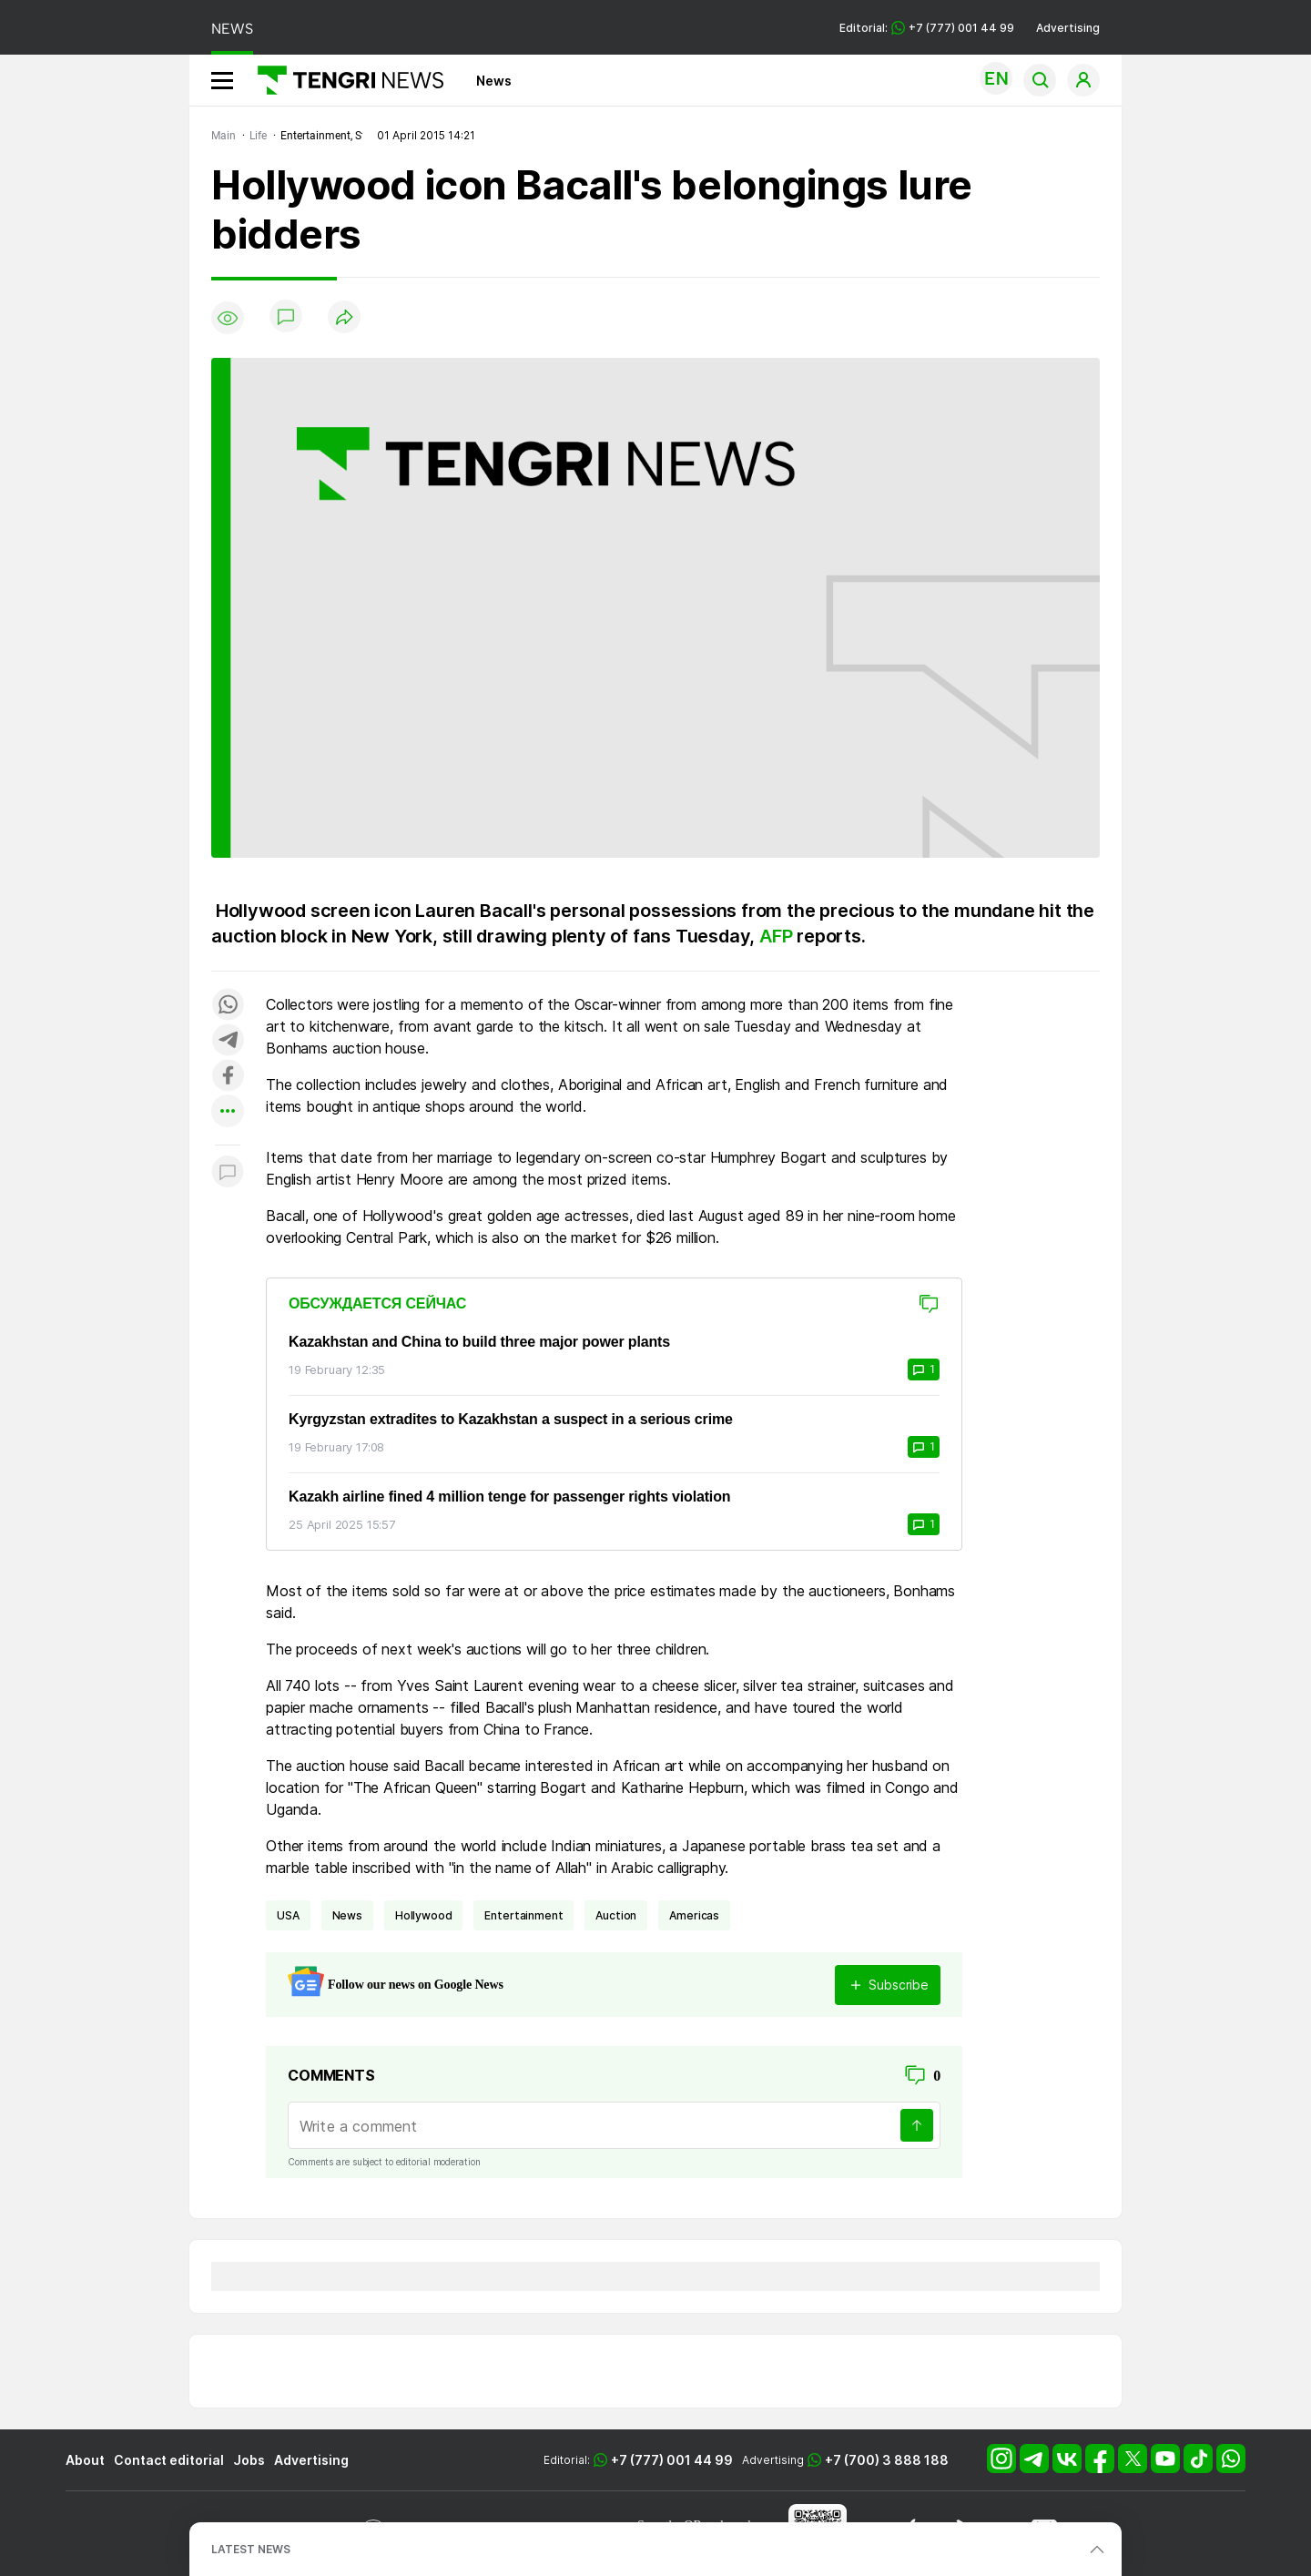 The height and width of the screenshot is (2576, 1311). I want to click on +7 (777) 001 44 99, so click(672, 2460).